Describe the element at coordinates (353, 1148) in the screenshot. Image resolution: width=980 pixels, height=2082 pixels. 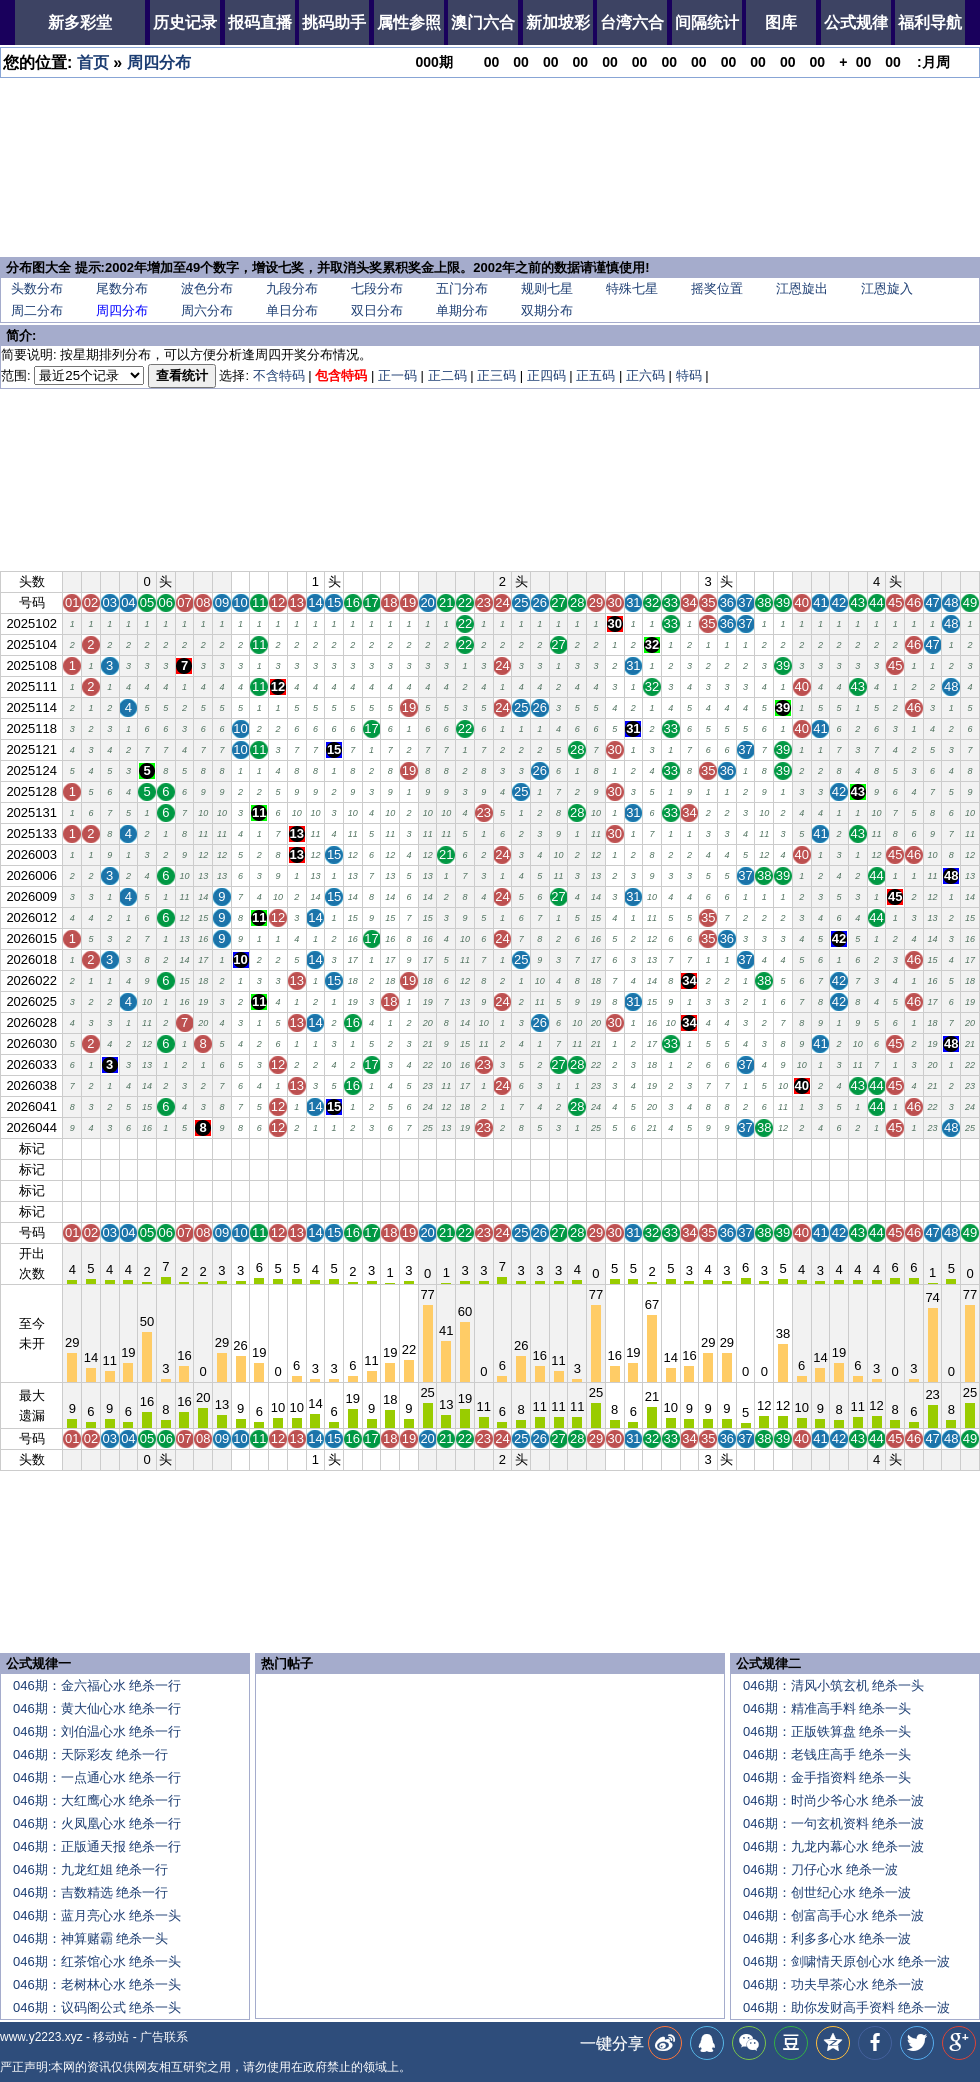
I see `16` at that location.